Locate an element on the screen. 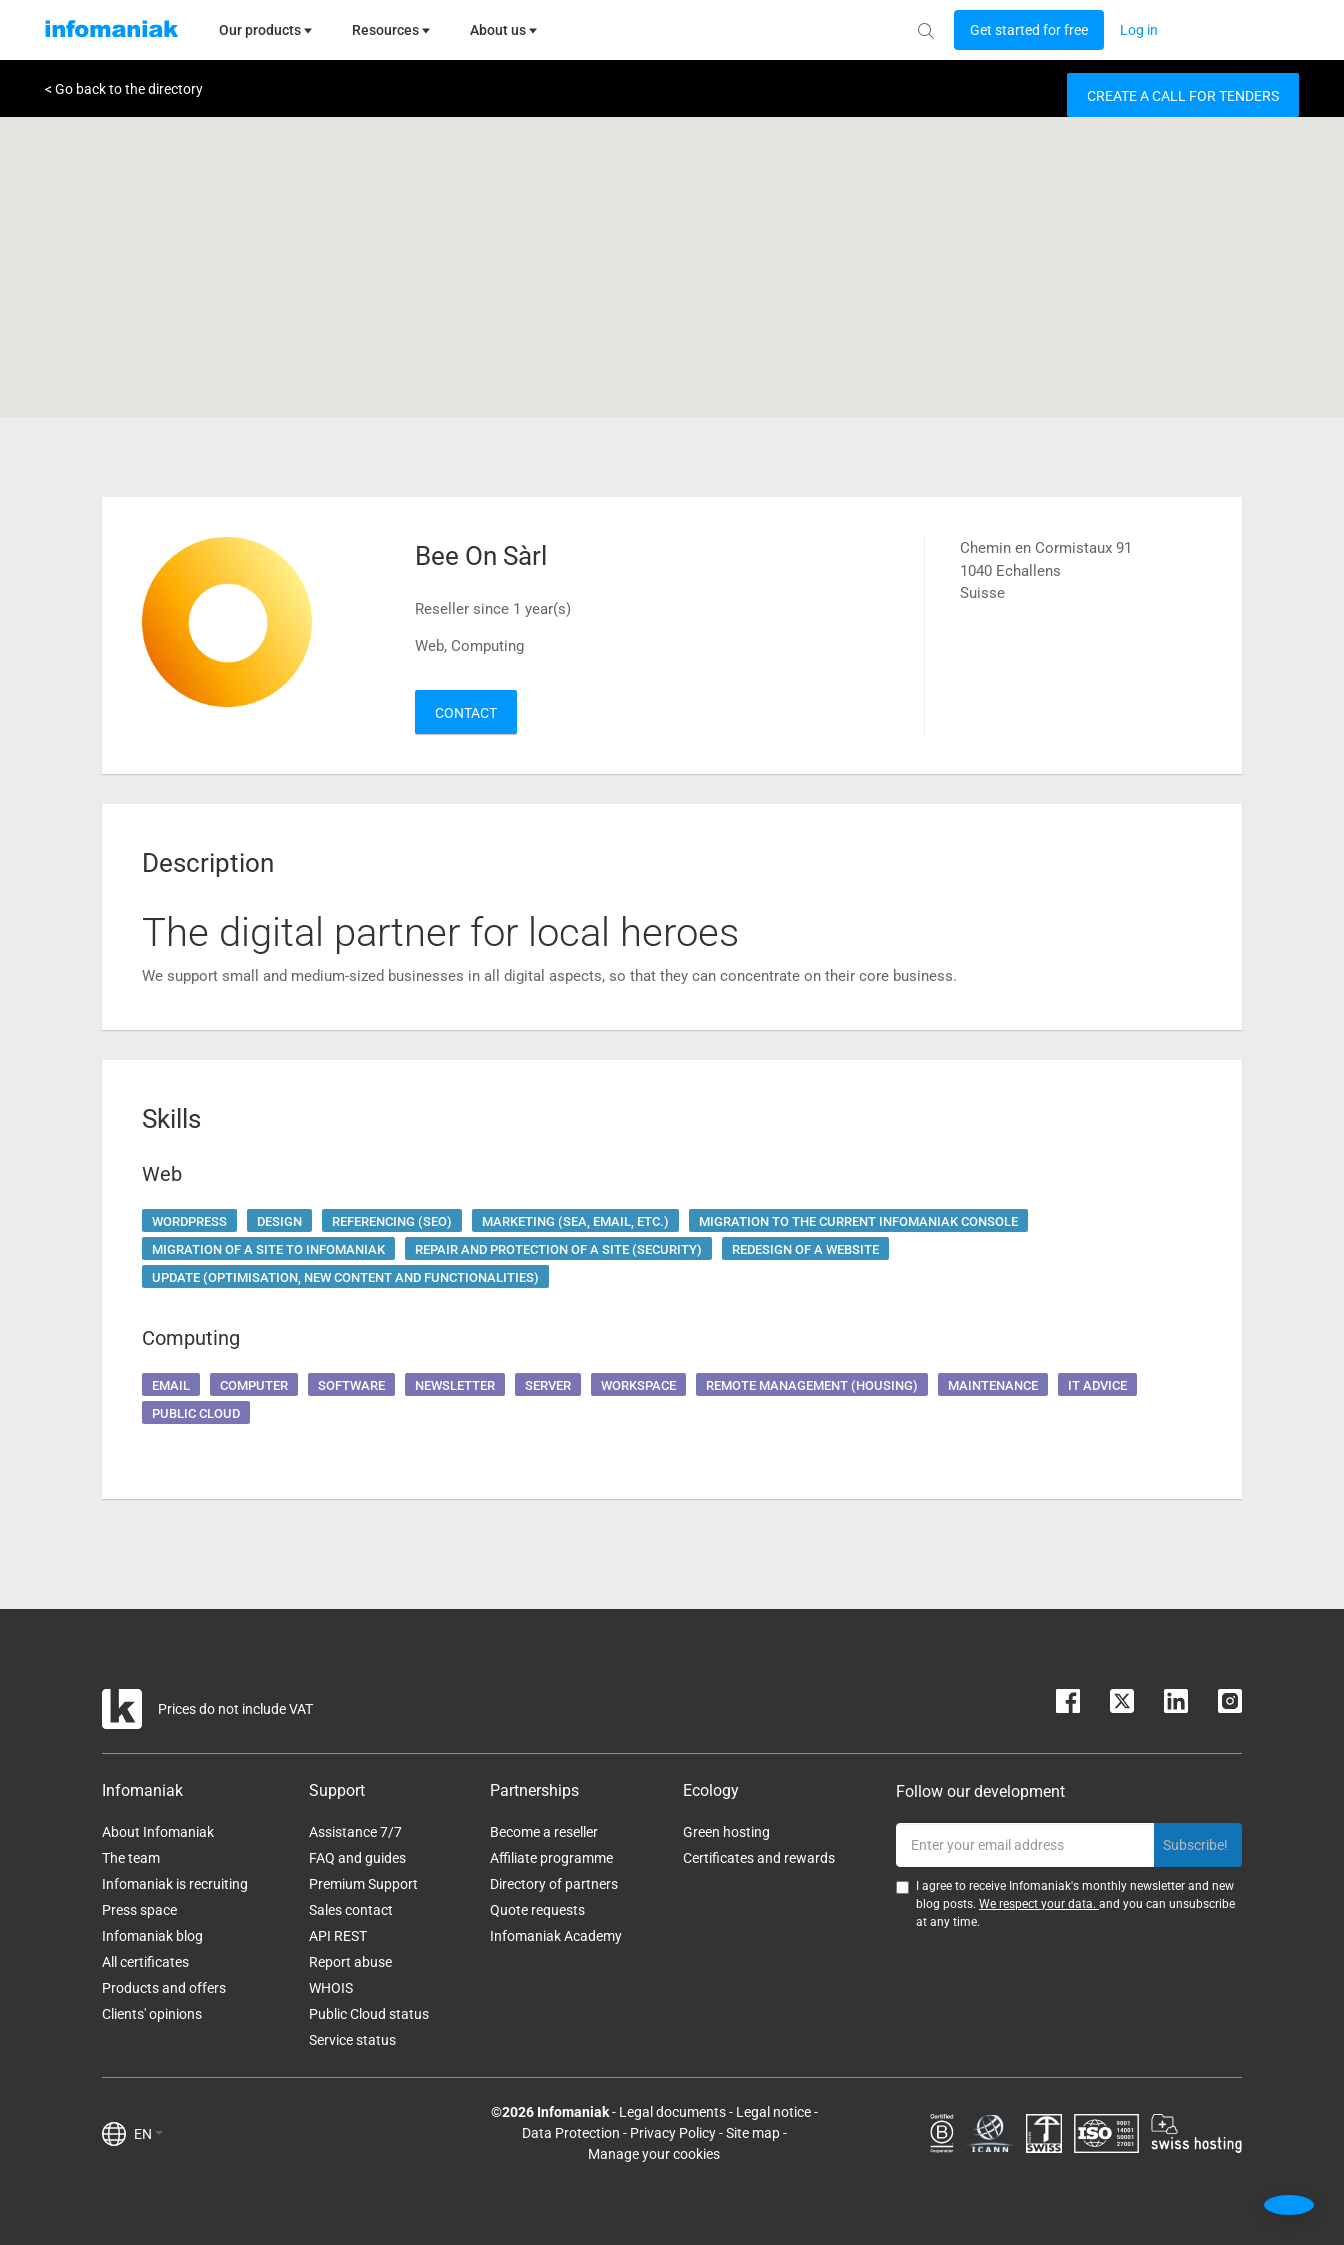 Image resolution: width=1344 pixels, height=2245 pixels. Public Cloud status is located at coordinates (369, 2014).